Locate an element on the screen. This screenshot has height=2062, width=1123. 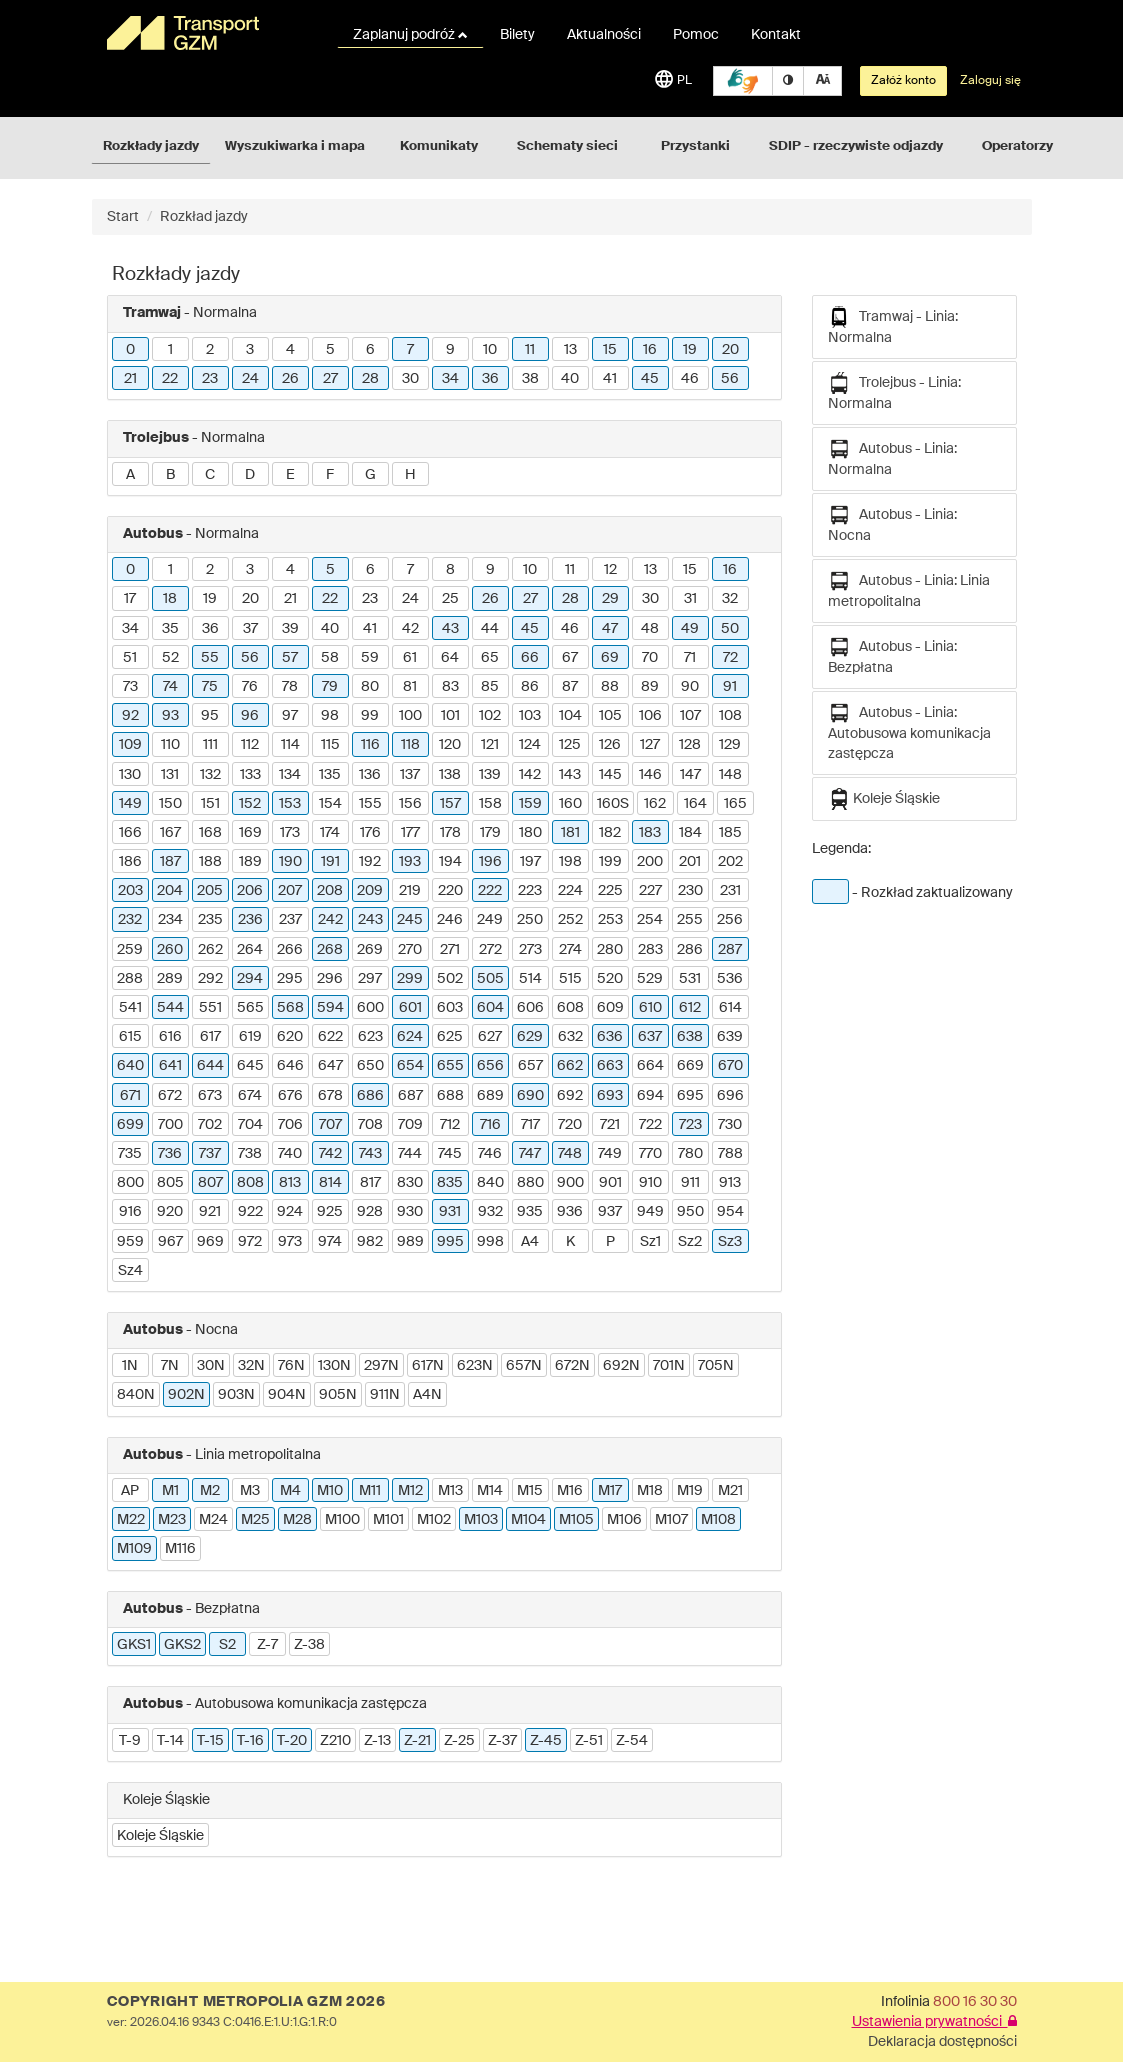
158 [button] is located at coordinates (490, 804).